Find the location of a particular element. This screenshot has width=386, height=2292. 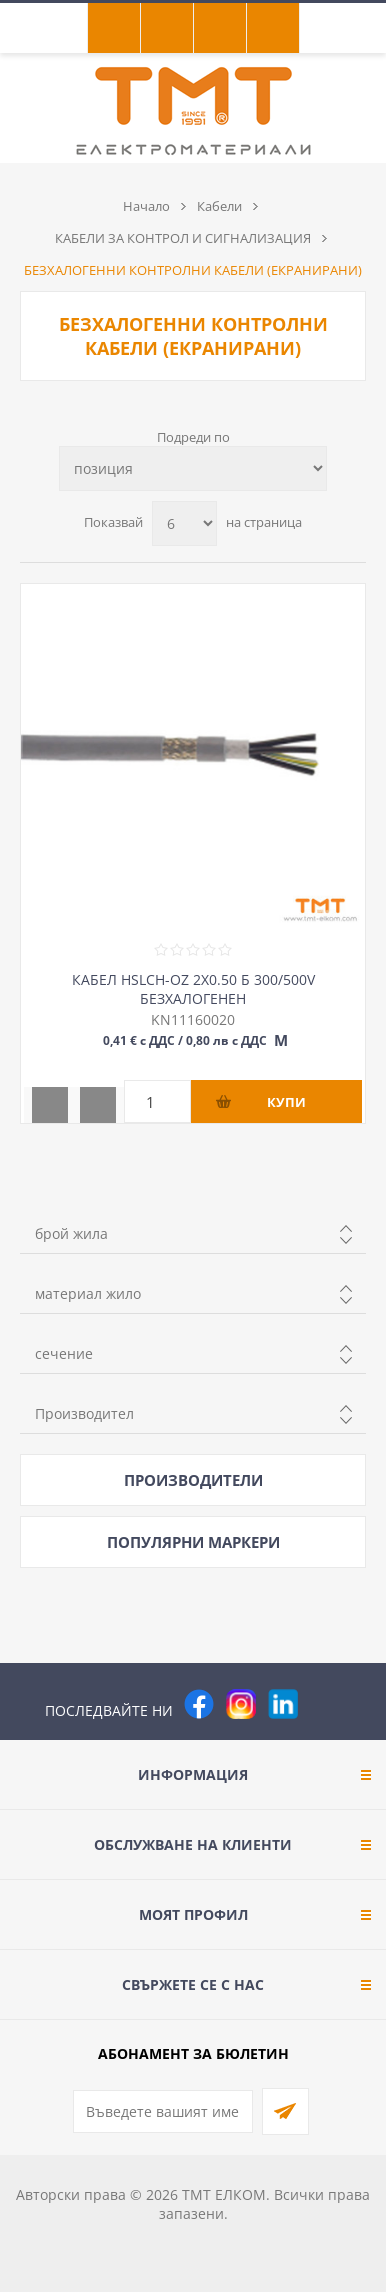

материал жило is located at coordinates (88, 1293).